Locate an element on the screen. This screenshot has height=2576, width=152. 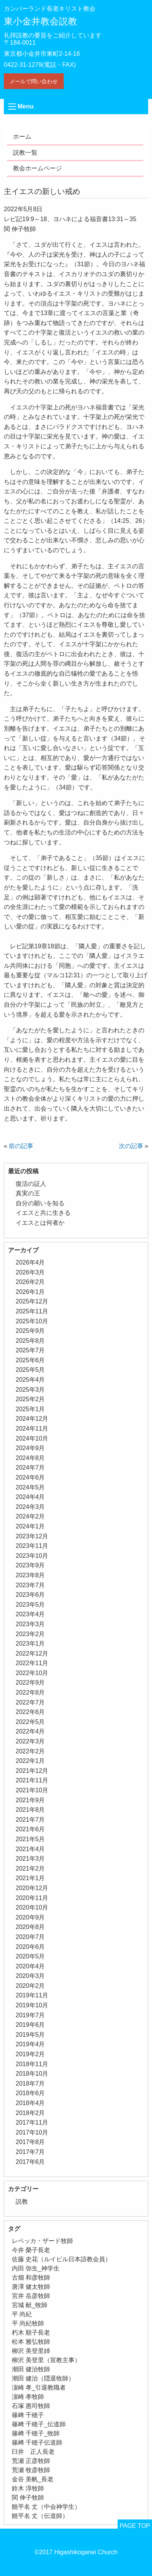
2018年4月 is located at coordinates (30, 2103).